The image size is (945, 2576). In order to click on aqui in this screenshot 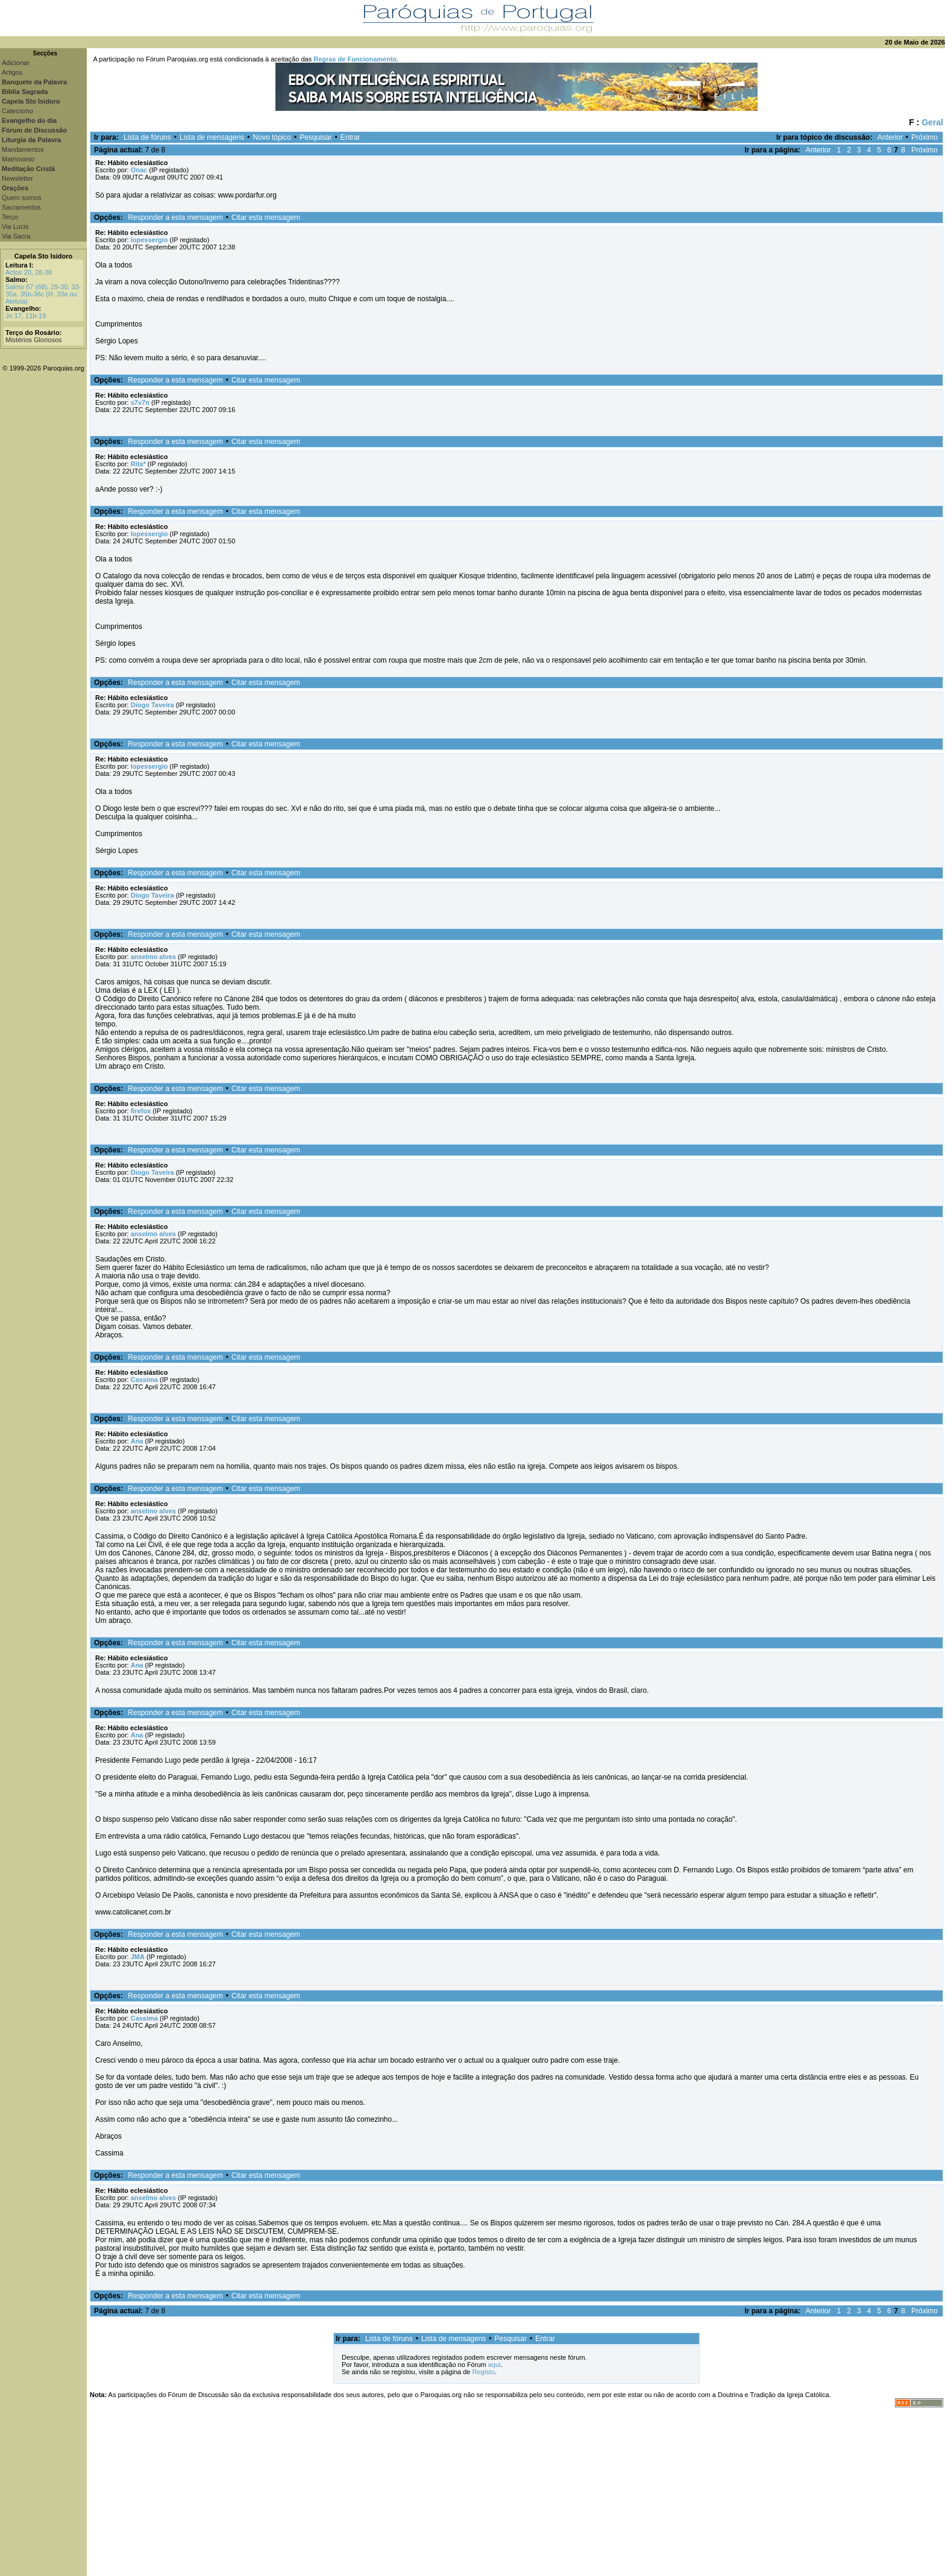, I will do `click(494, 2364)`.